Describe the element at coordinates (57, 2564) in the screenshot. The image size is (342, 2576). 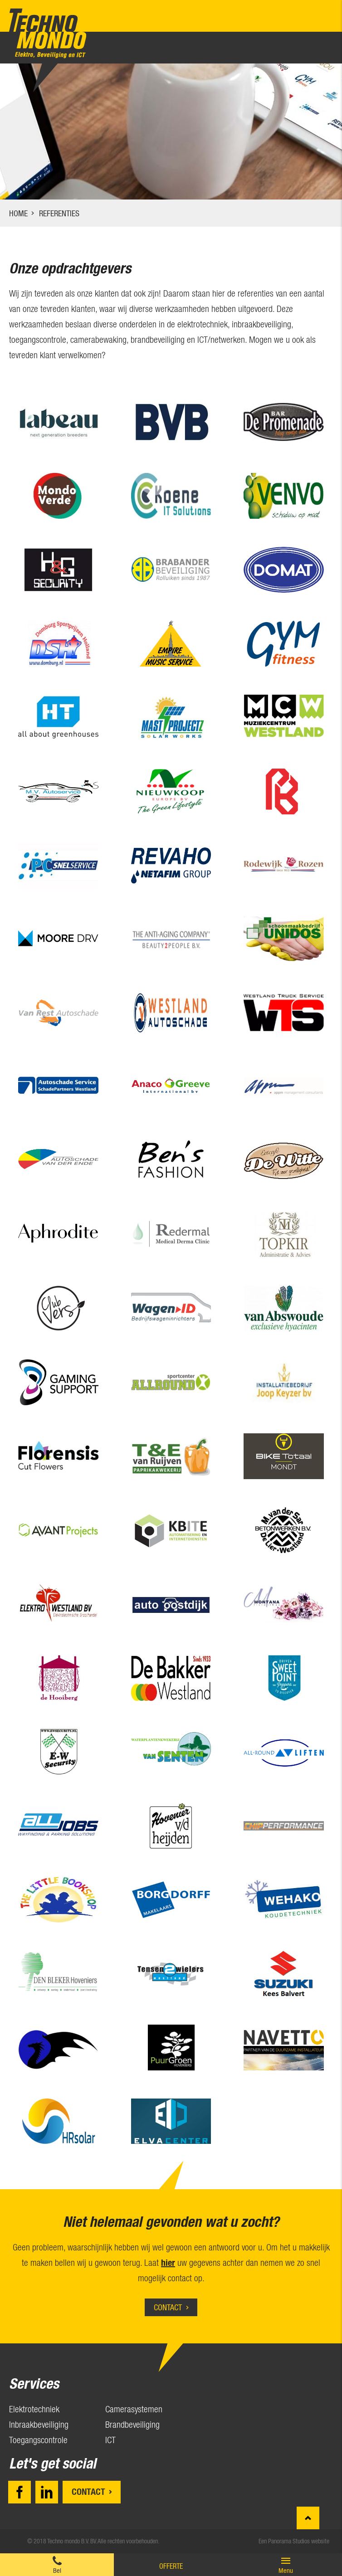
I see `0174 28 11 57` at that location.